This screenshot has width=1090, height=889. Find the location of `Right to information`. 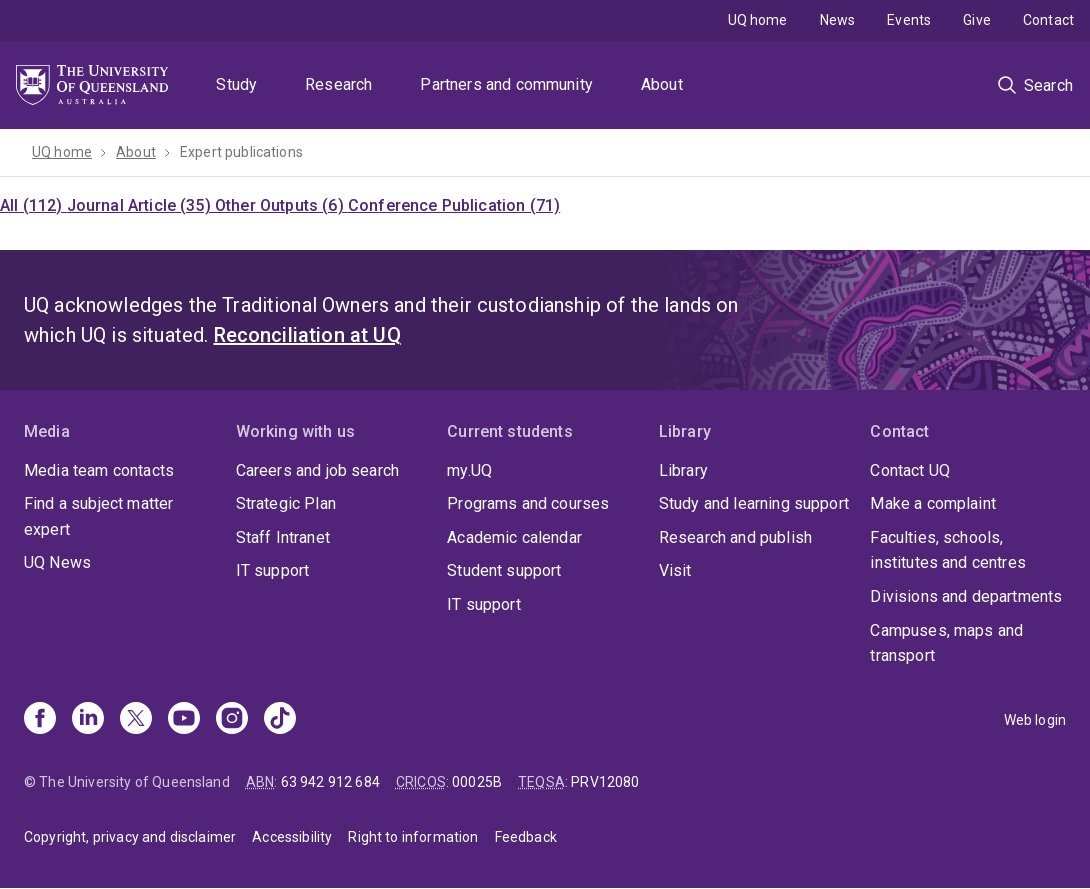

Right to information is located at coordinates (413, 837).